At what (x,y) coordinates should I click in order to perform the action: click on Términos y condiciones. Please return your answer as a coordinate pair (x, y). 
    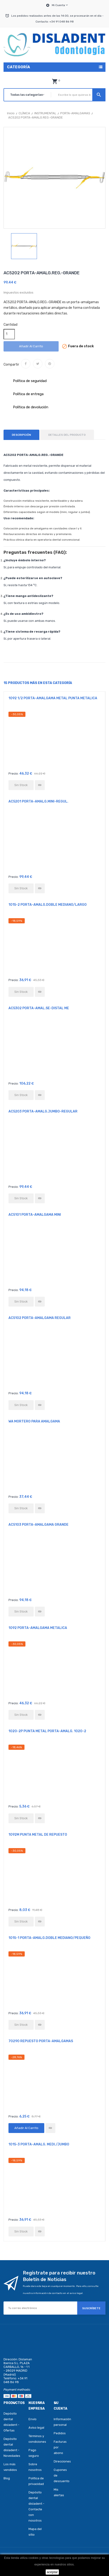
    Looking at the image, I should click on (37, 2438).